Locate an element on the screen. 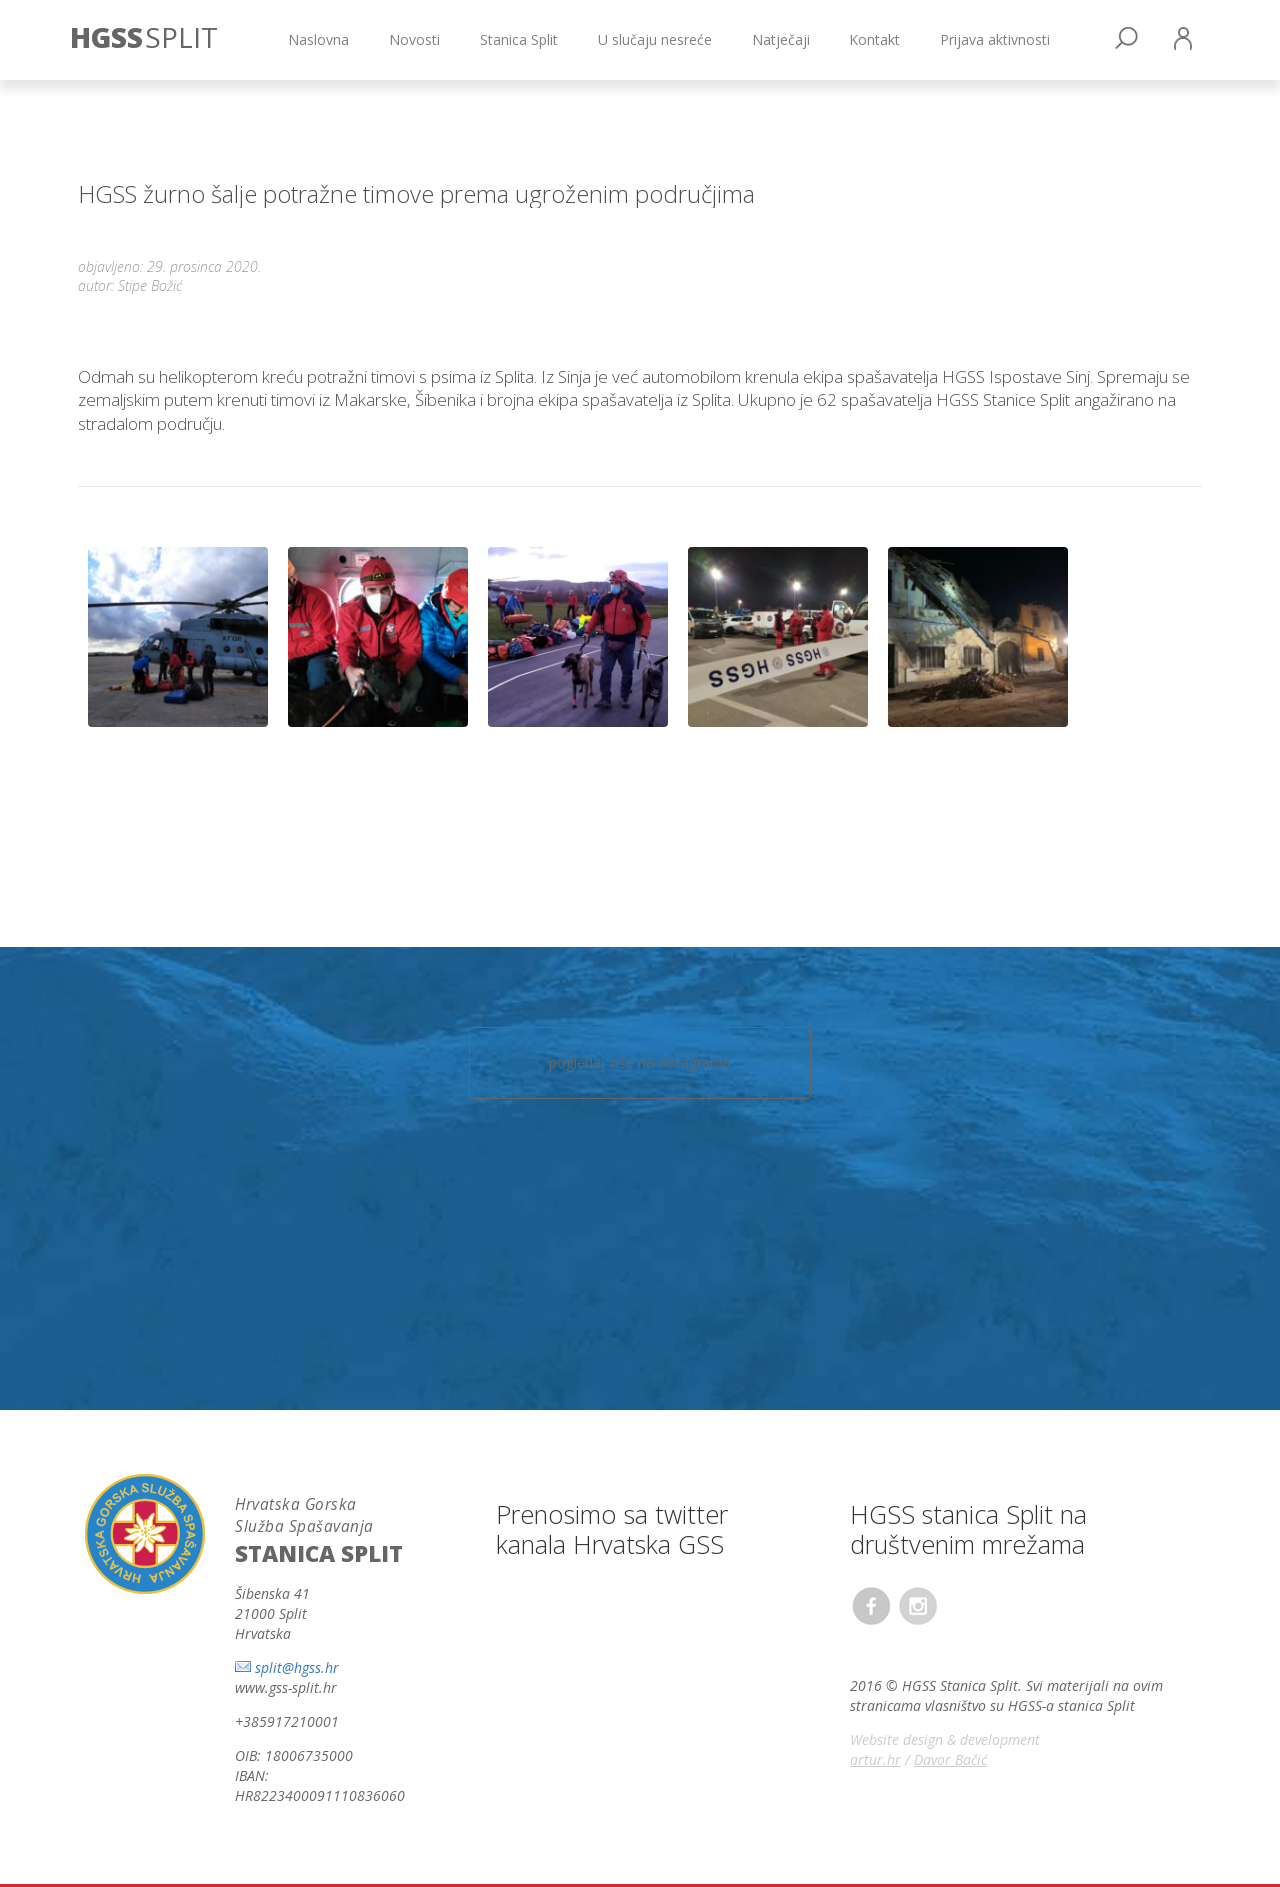 This screenshot has height=1887, width=1280. Natječaji is located at coordinates (781, 39).